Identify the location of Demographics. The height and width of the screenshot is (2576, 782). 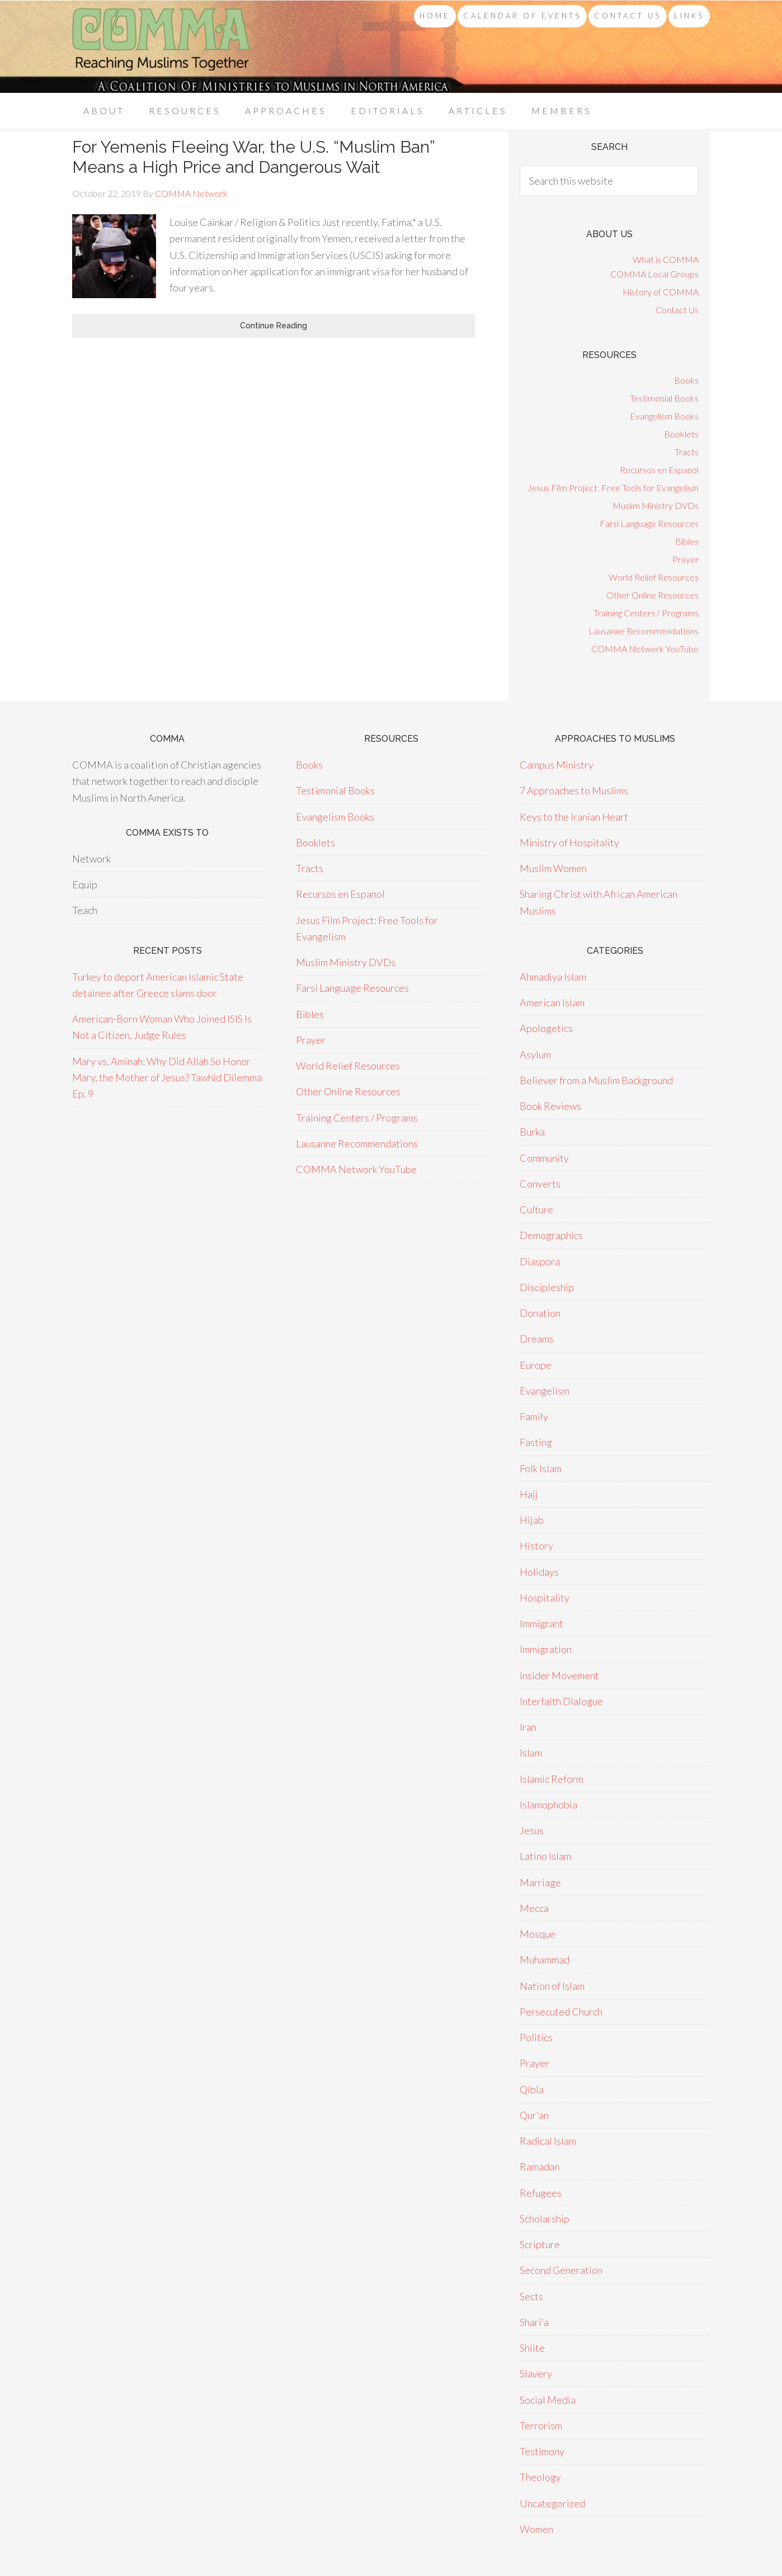
(551, 1235).